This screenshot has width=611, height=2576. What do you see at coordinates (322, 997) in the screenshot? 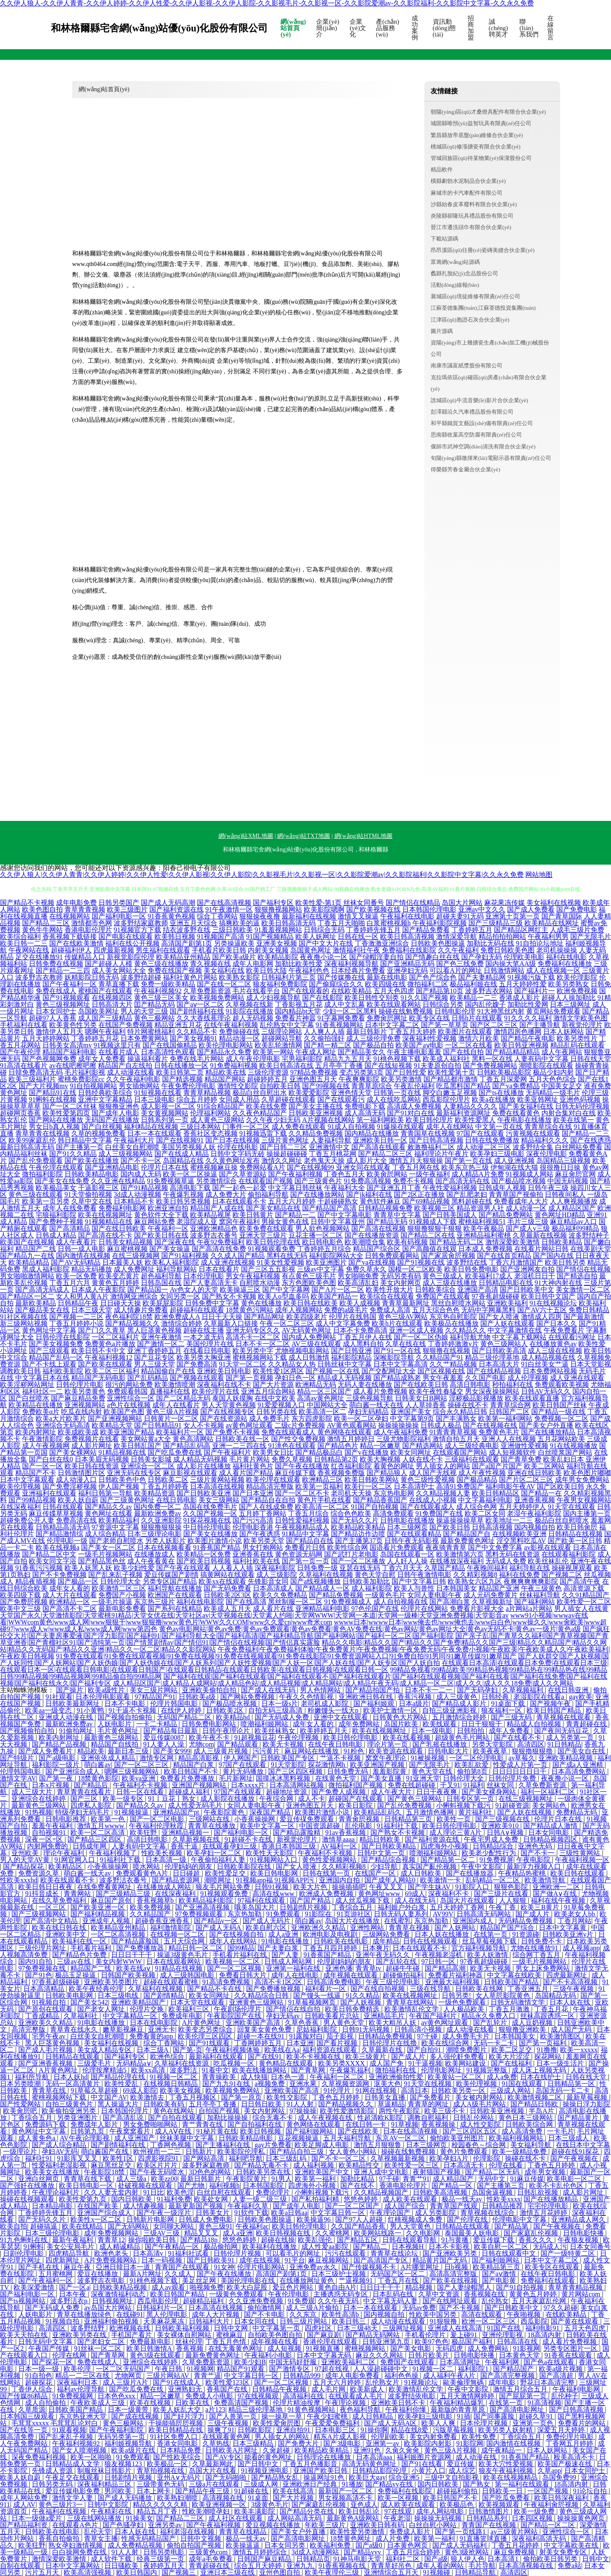
I see `国产在线影院` at bounding box center [322, 997].